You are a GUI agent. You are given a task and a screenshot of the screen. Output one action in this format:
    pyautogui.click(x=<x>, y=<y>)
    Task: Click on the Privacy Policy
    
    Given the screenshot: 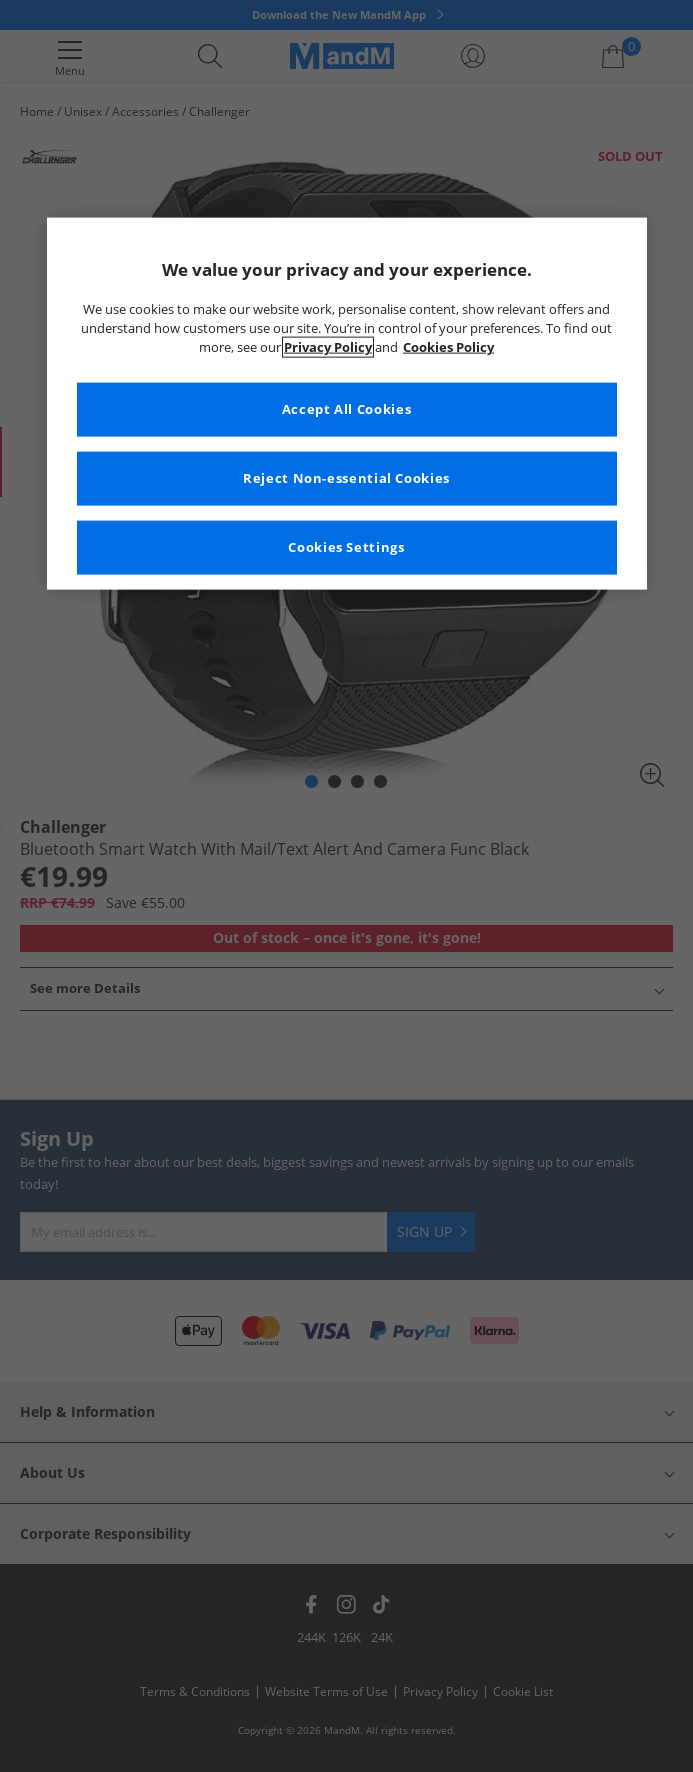 What is the action you would take?
    pyautogui.click(x=328, y=347)
    